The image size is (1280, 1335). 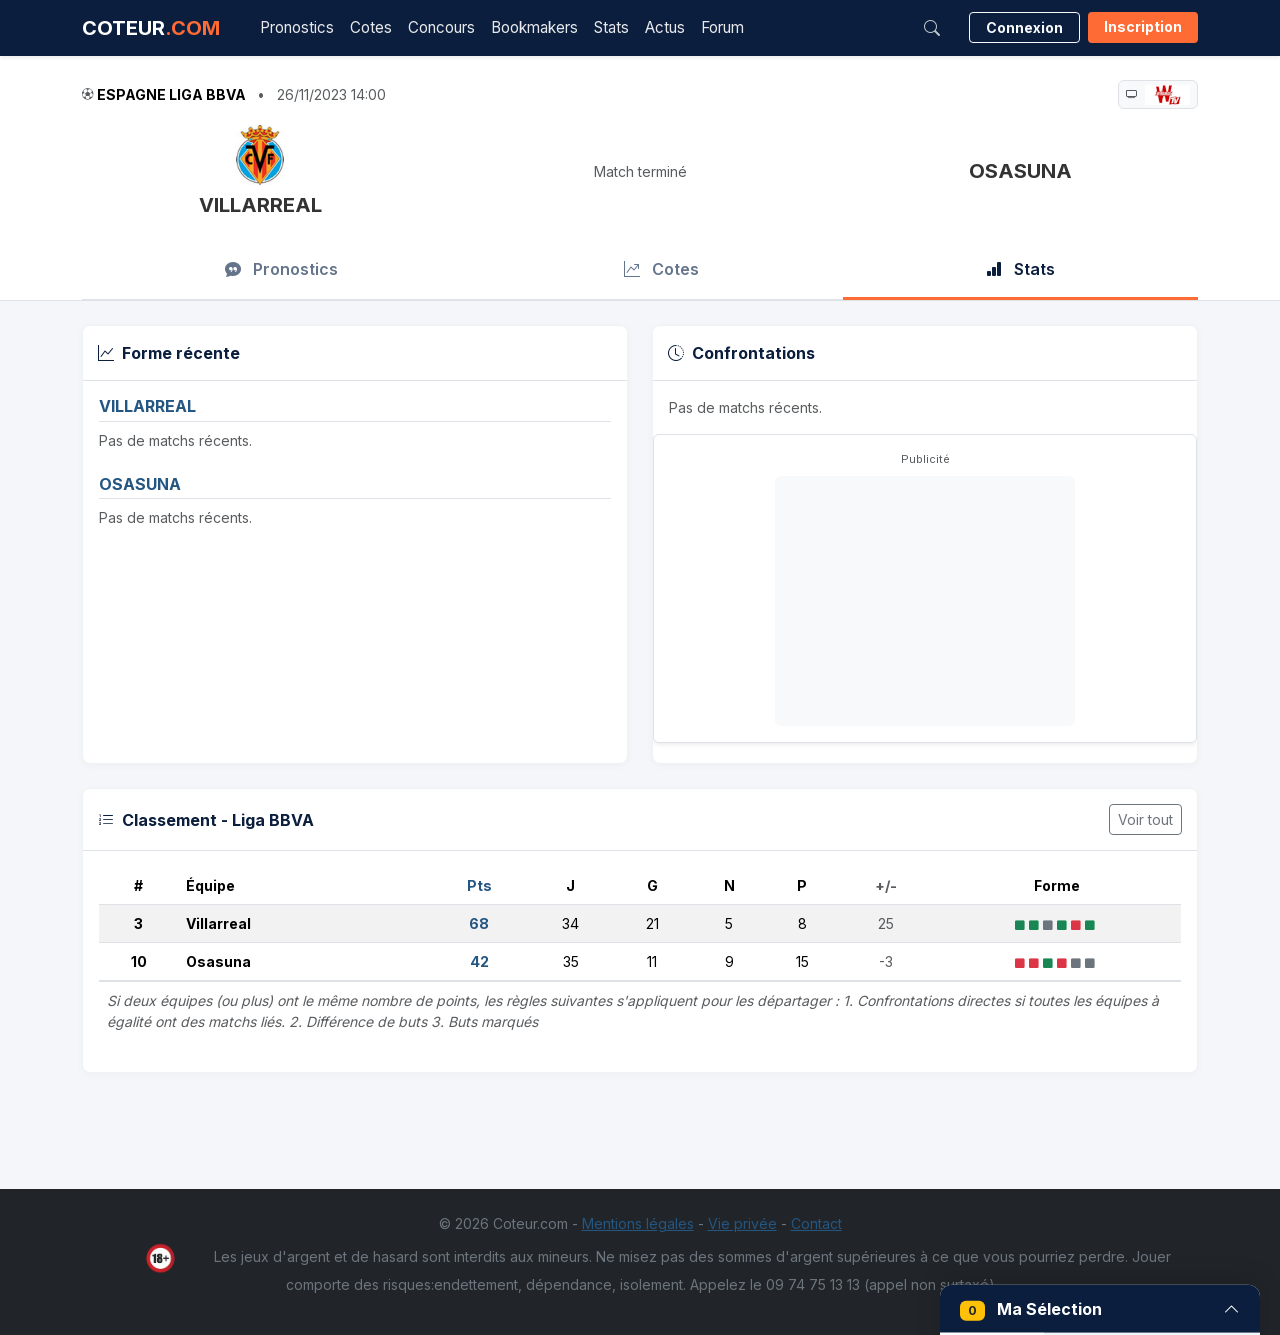 I want to click on Voir tout, so click(x=1145, y=819).